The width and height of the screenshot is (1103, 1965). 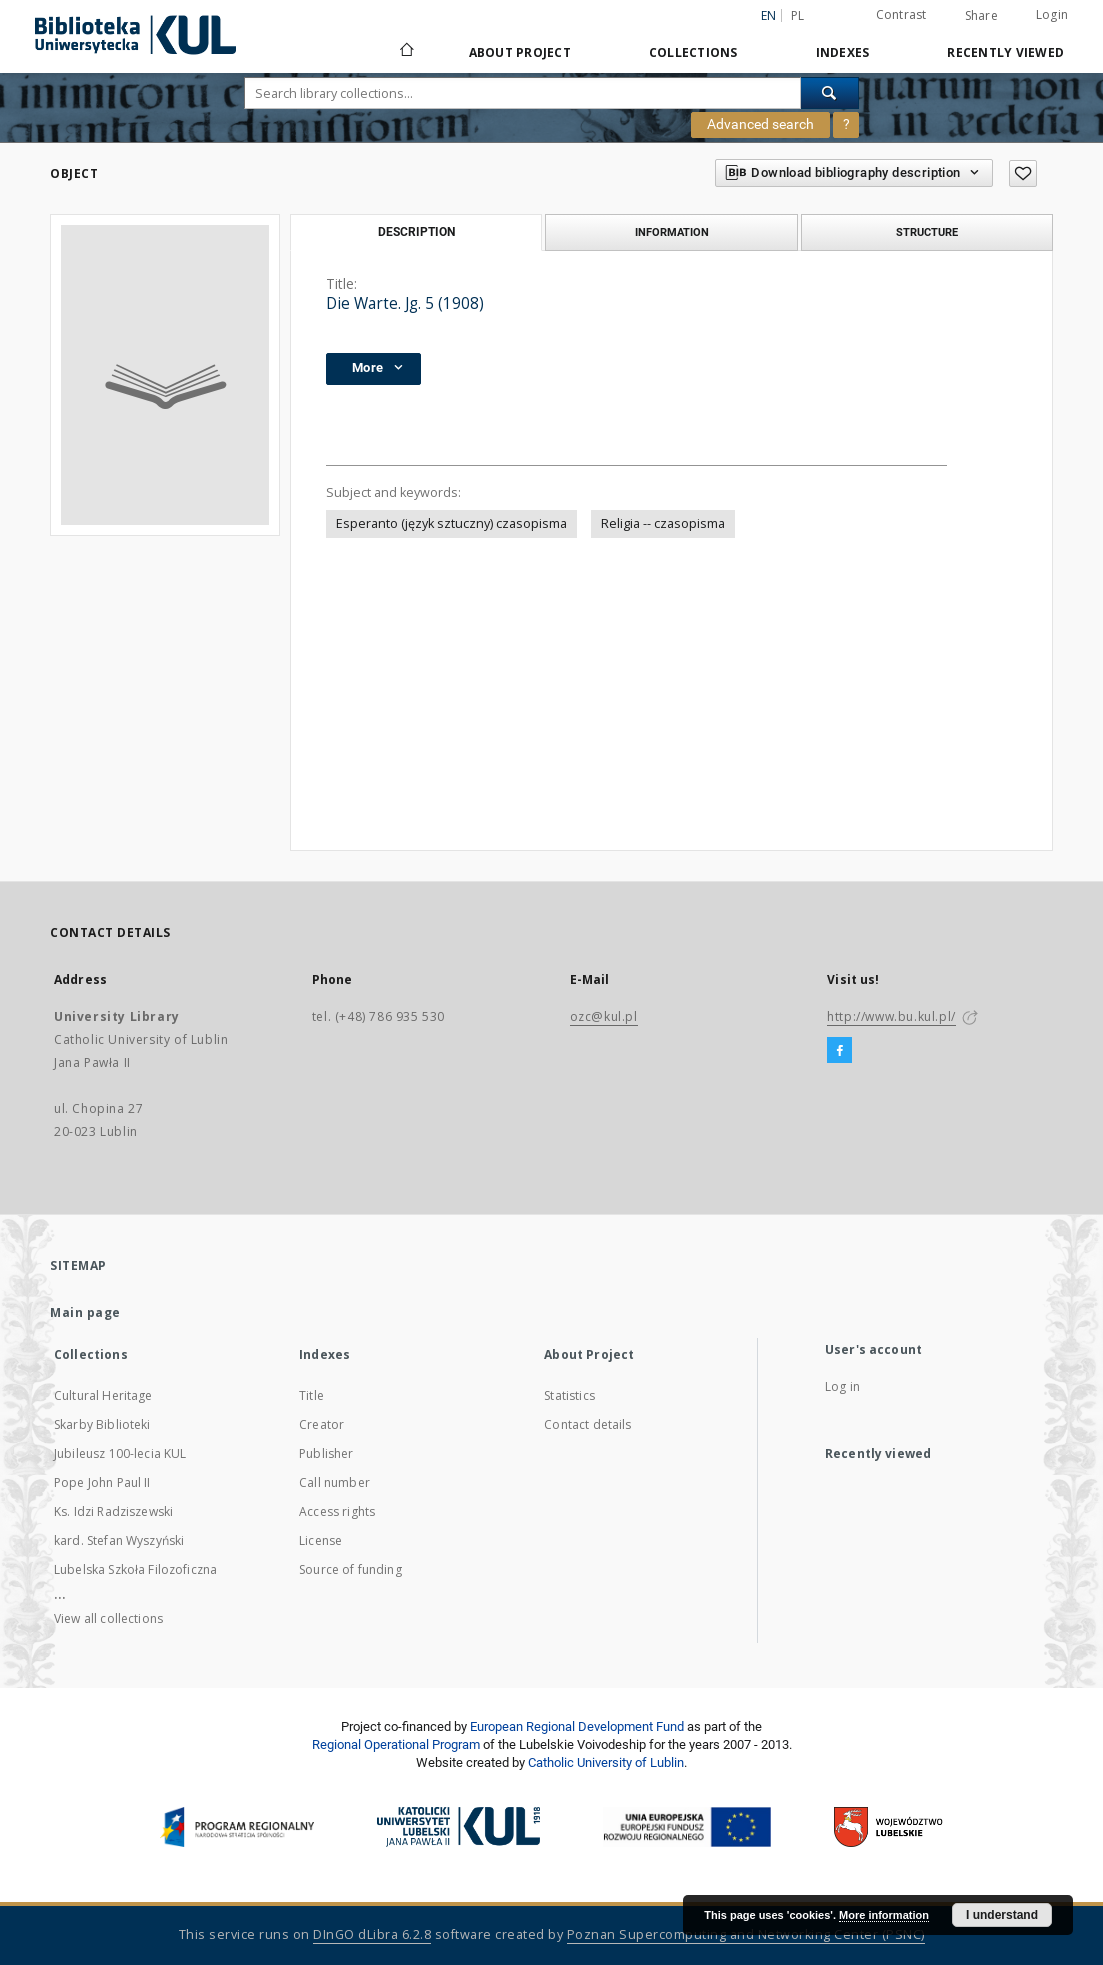 I want to click on Description [tab], so click(x=416, y=232).